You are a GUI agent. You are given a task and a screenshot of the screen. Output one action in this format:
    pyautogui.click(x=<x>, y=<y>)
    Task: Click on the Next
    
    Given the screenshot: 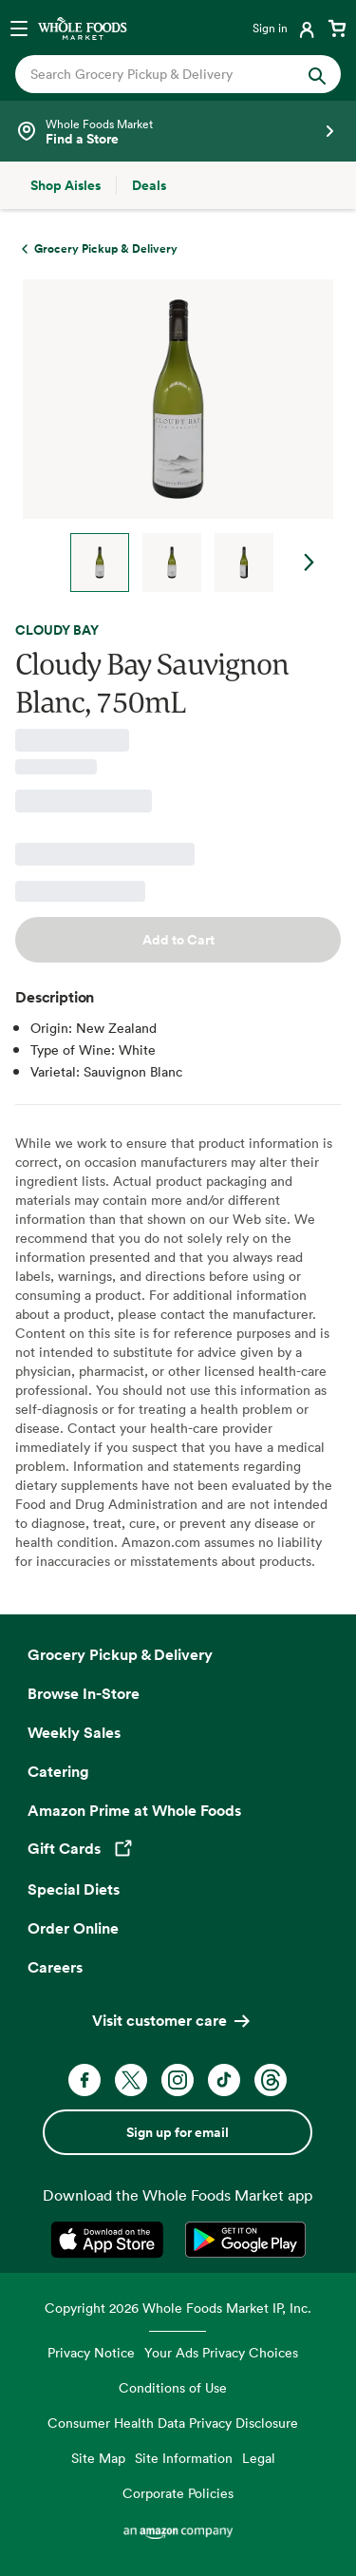 What is the action you would take?
    pyautogui.click(x=309, y=562)
    